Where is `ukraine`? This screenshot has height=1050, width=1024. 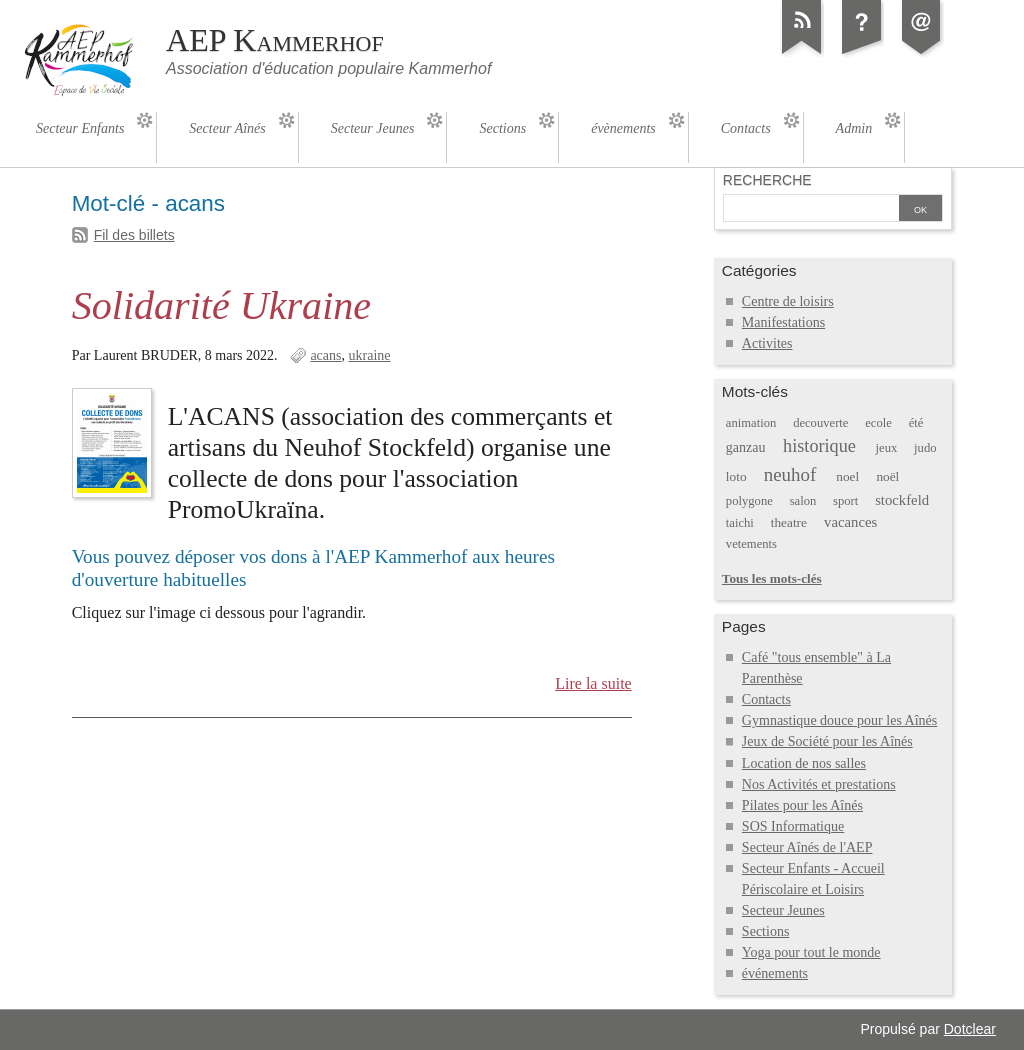 ukraine is located at coordinates (370, 355).